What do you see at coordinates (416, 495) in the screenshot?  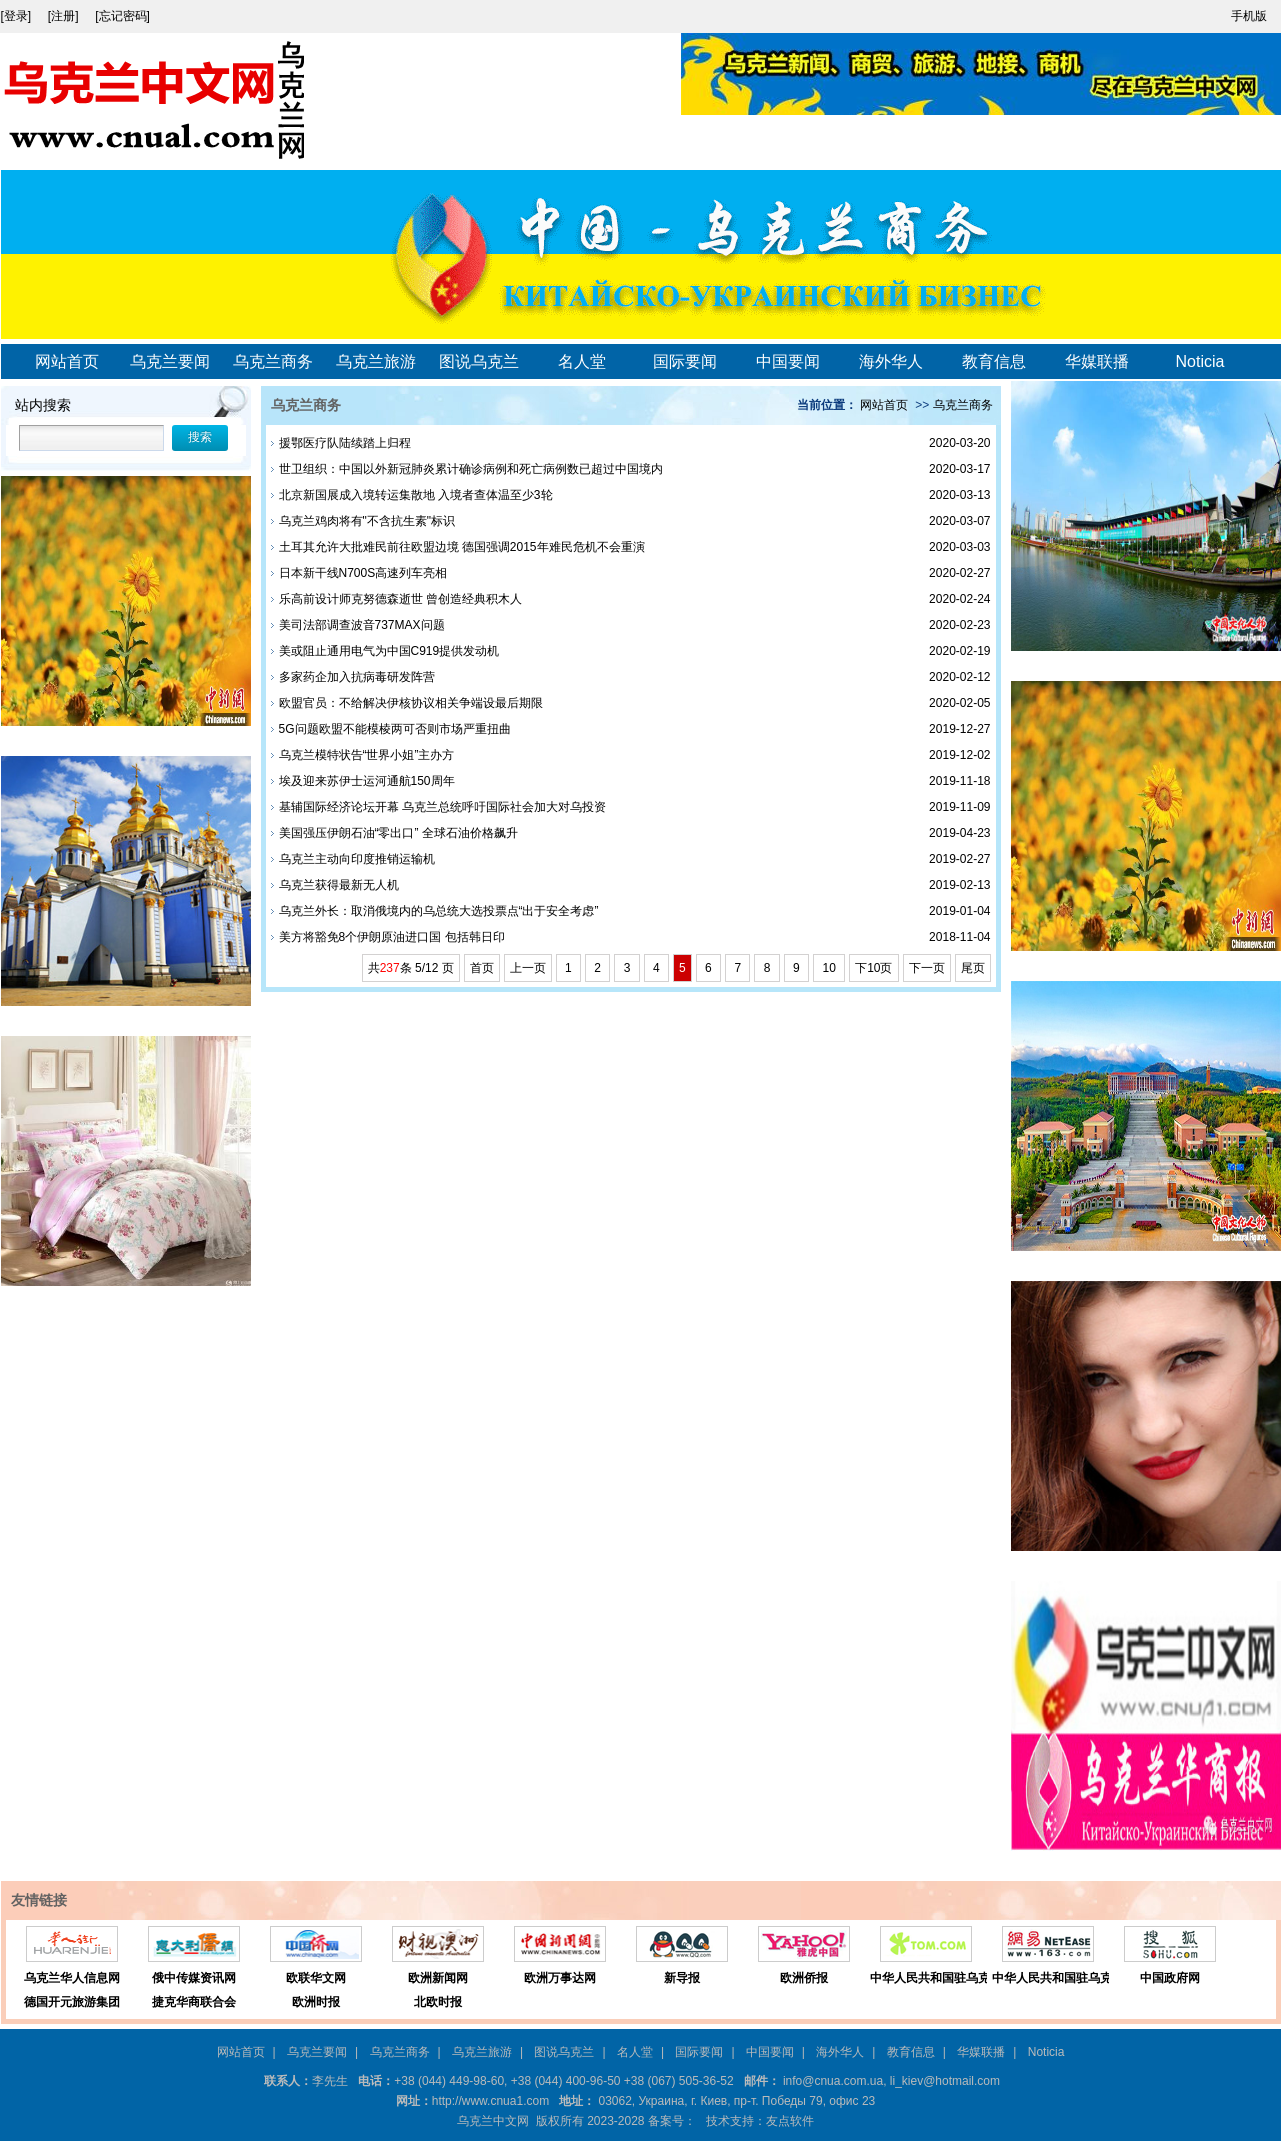 I see `北京新国展成入境转运集散地 入境者查体温至少3轮` at bounding box center [416, 495].